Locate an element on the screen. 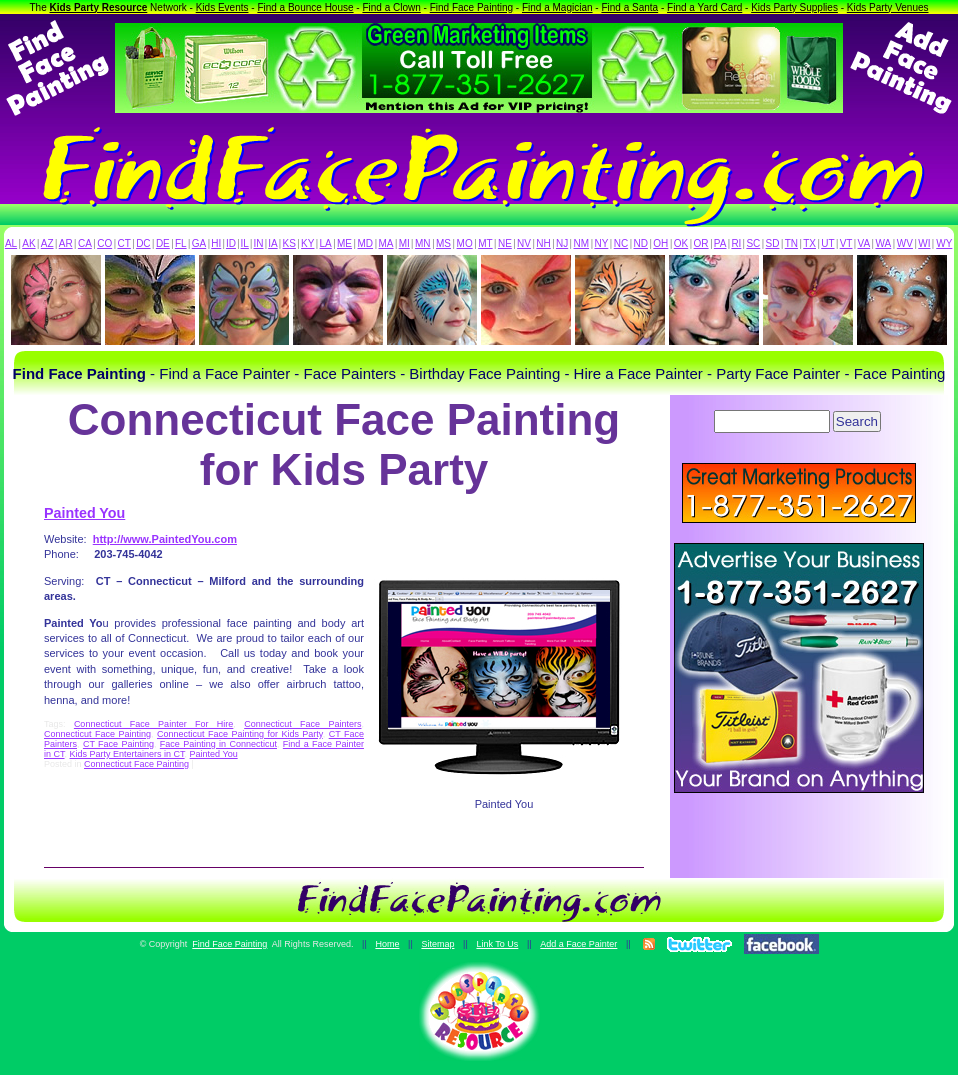  SC is located at coordinates (753, 243).